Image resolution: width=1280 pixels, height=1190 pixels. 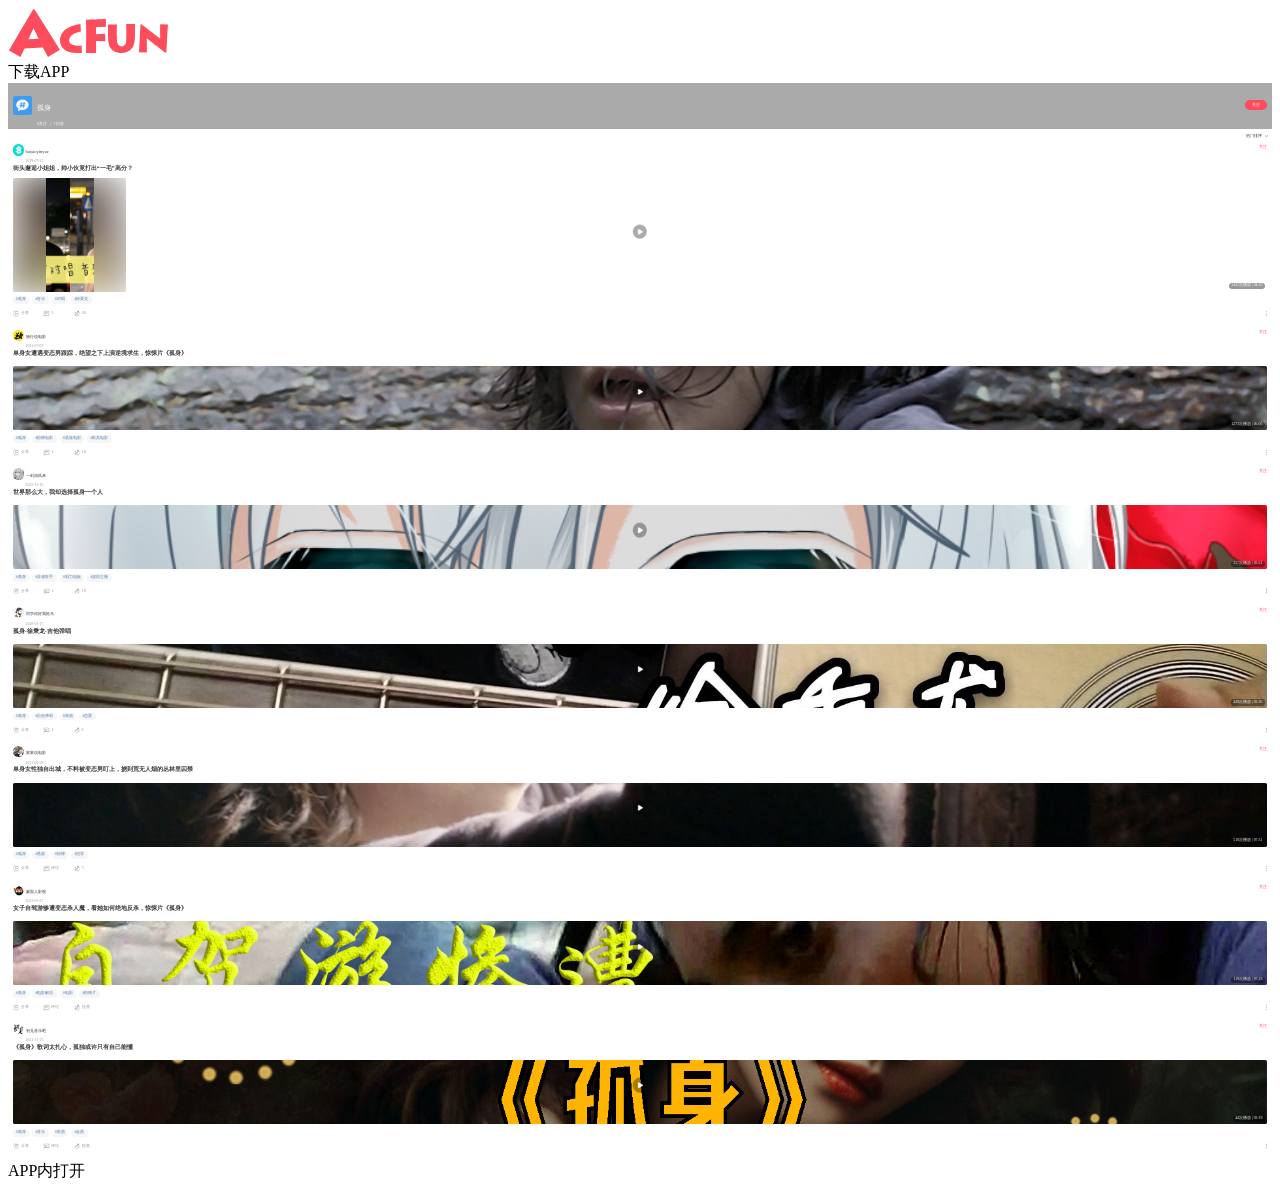 I want to click on 下载APP, so click(x=38, y=71).